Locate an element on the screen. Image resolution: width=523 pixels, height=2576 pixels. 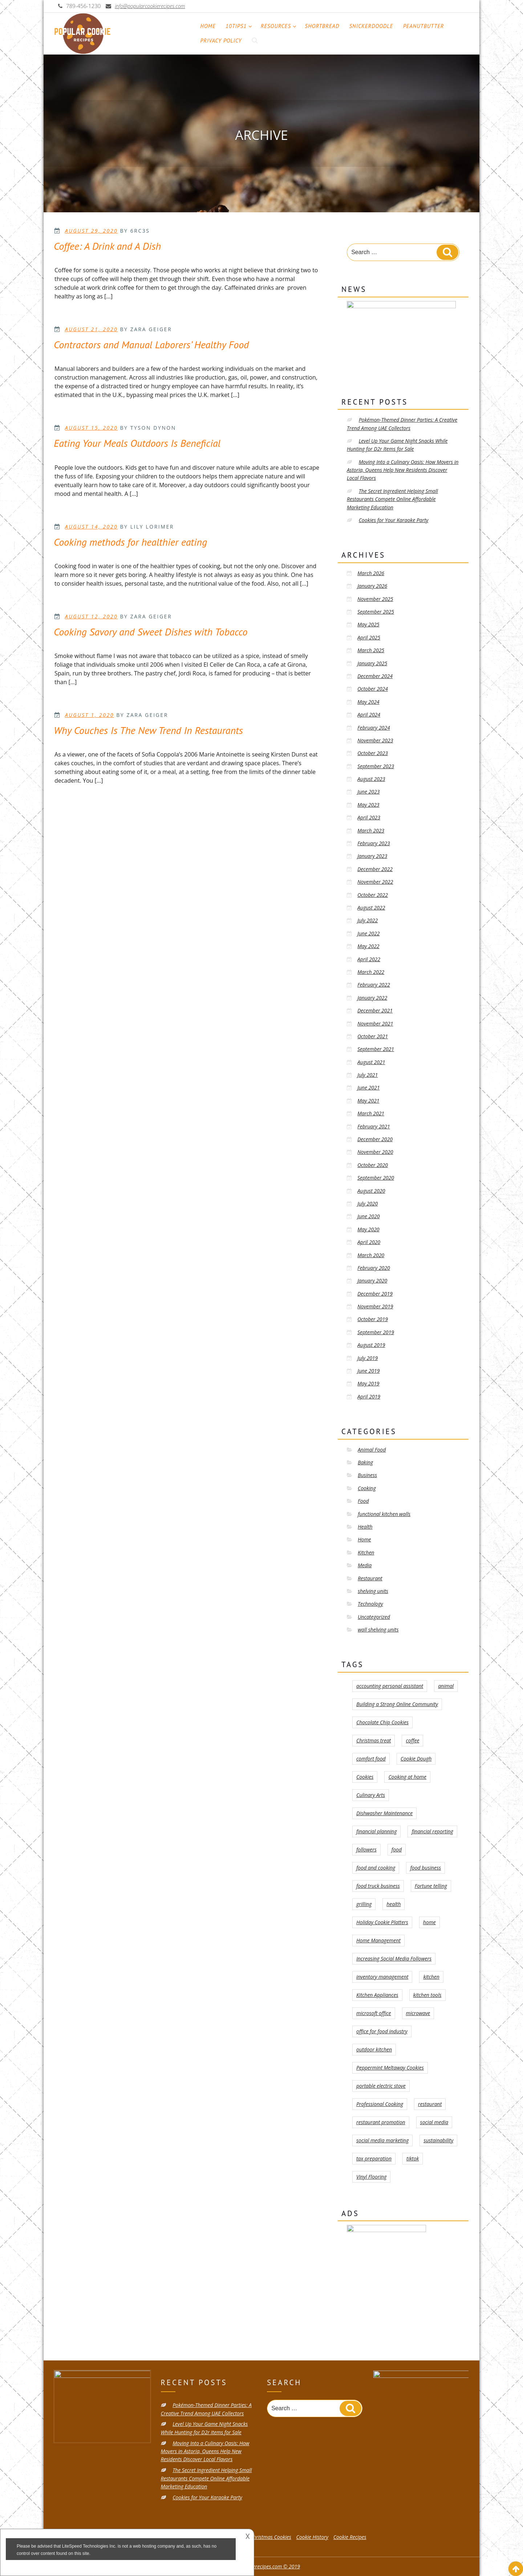
July 2021 is located at coordinates (367, 1074).